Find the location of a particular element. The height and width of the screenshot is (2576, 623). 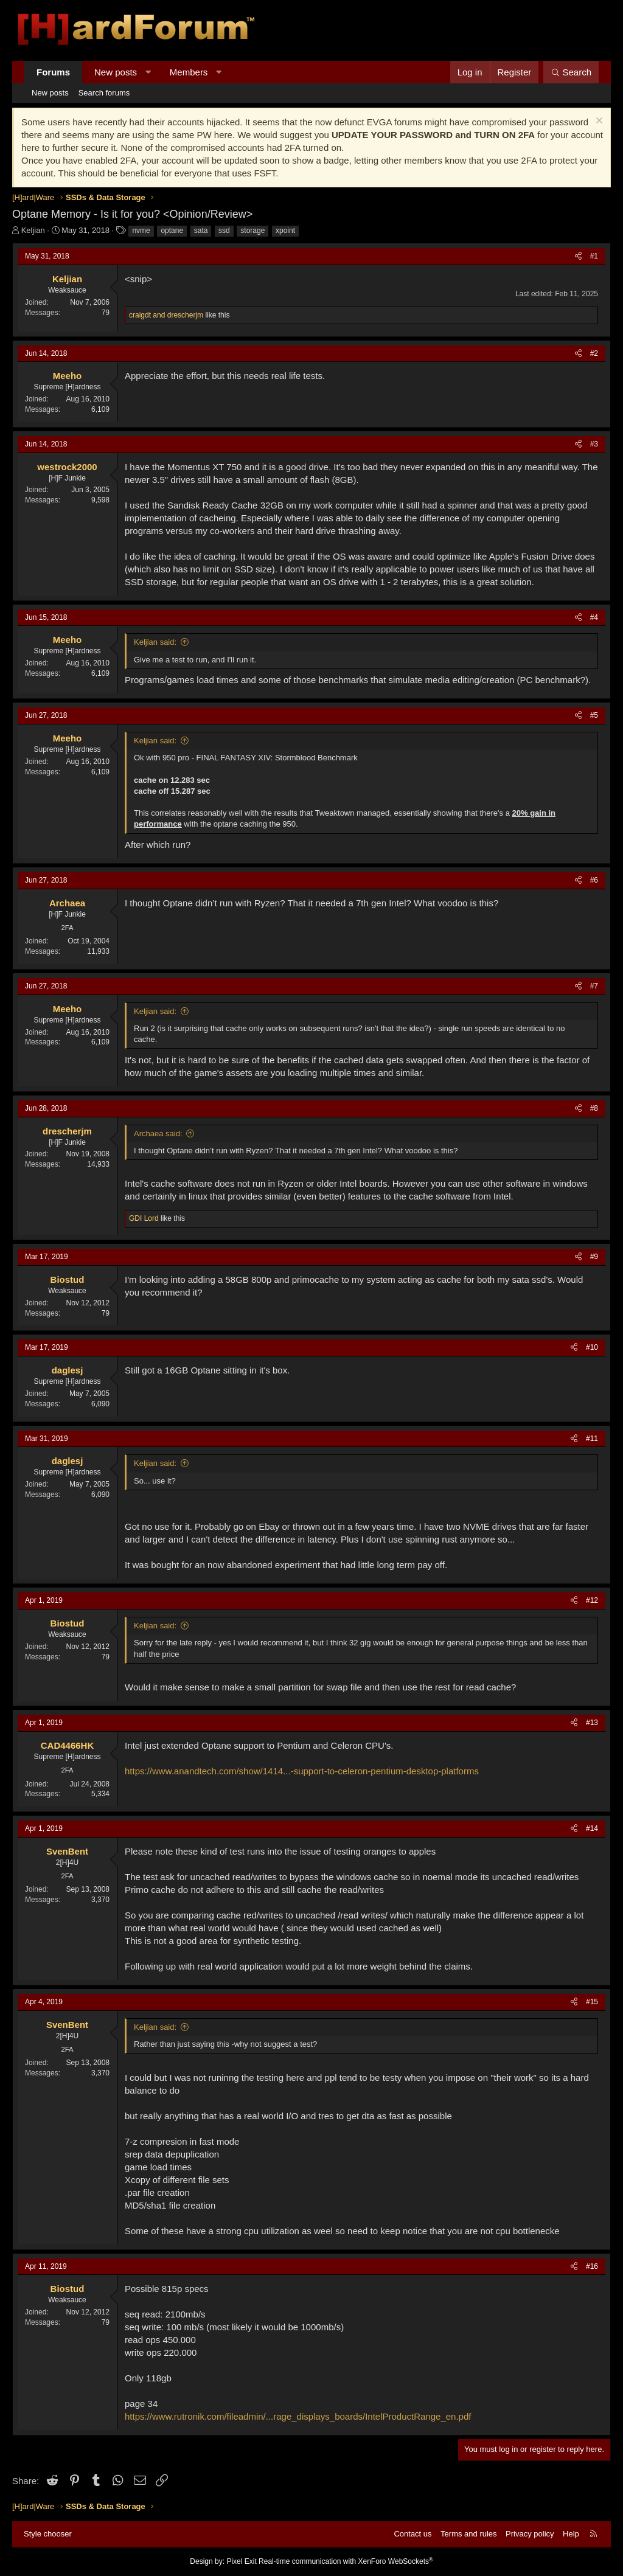

#7 is located at coordinates (594, 986).